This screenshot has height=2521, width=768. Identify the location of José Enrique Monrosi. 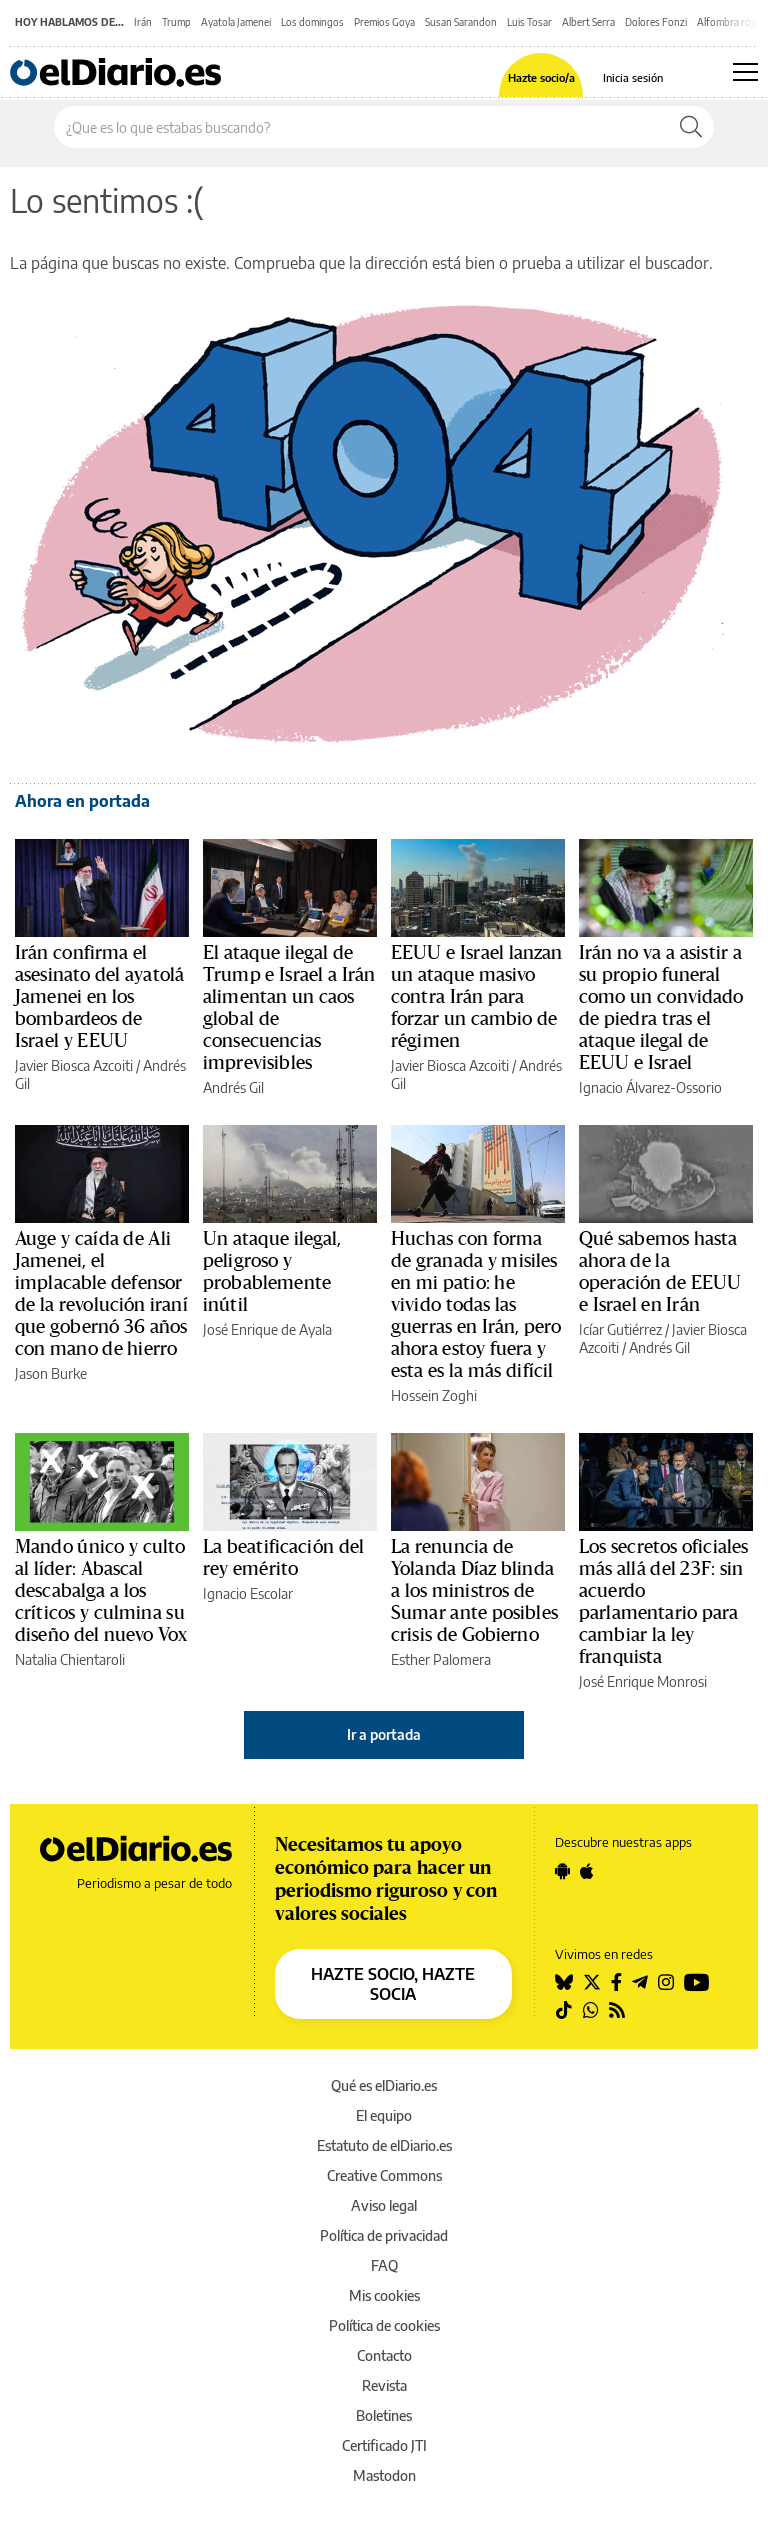
(643, 1681).